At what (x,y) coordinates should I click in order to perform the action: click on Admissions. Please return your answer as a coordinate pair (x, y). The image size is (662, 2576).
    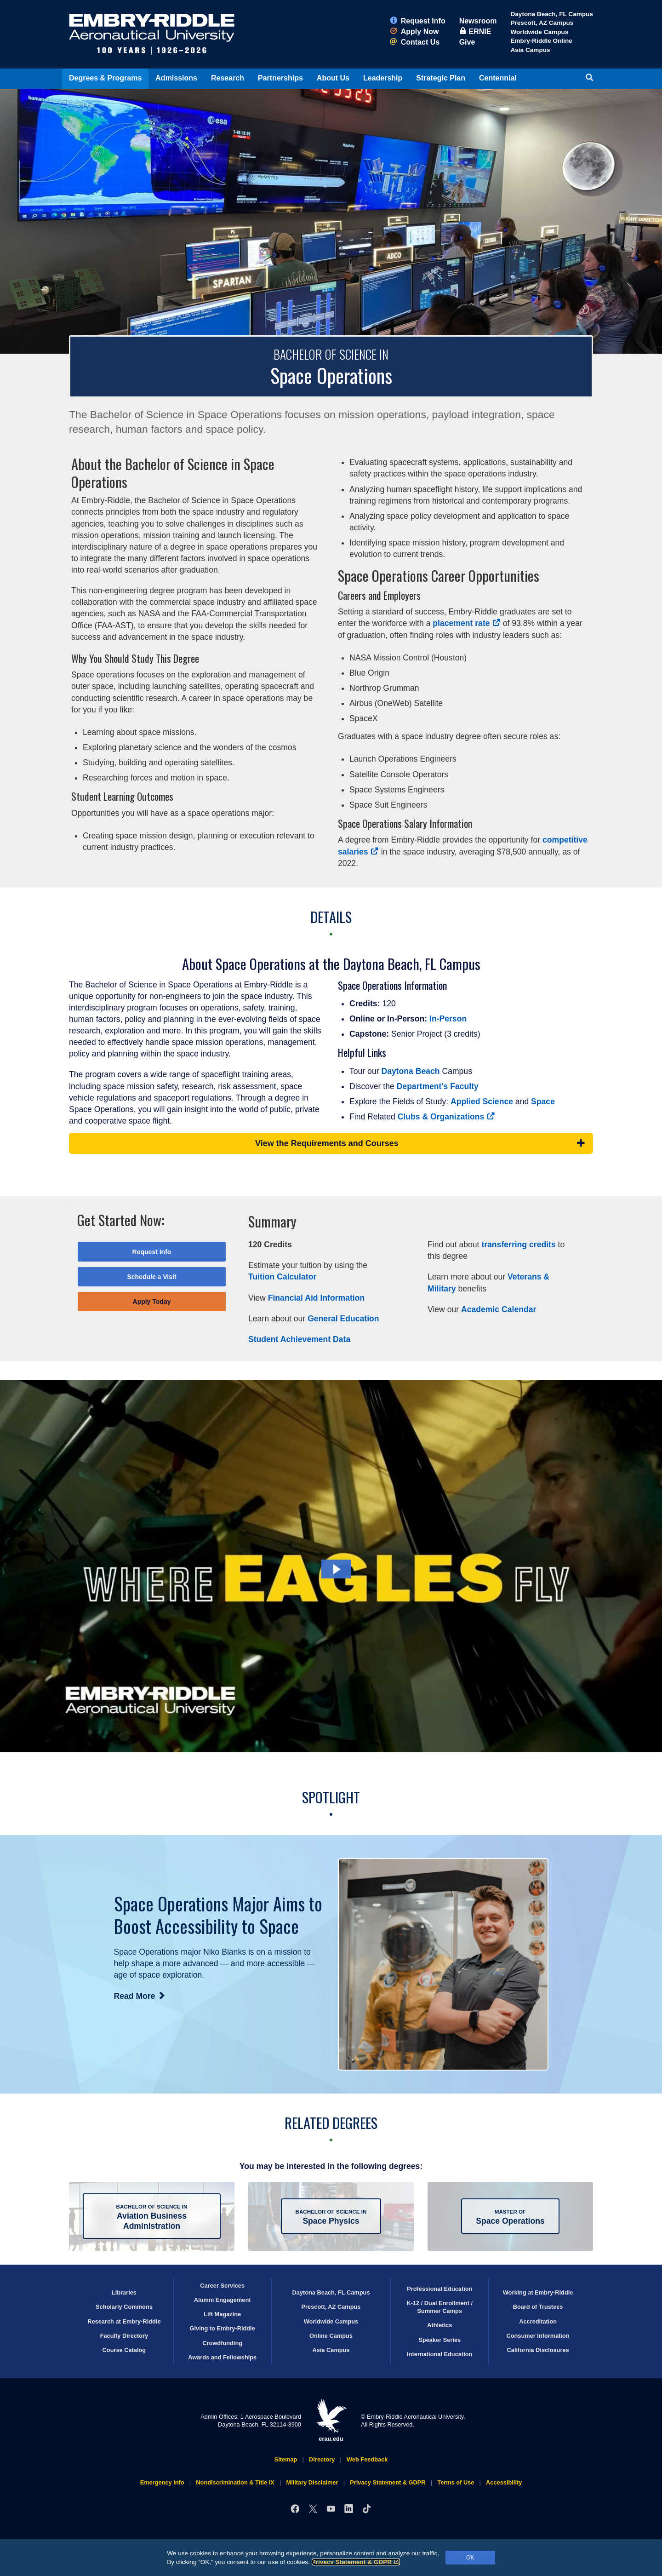
    Looking at the image, I should click on (176, 78).